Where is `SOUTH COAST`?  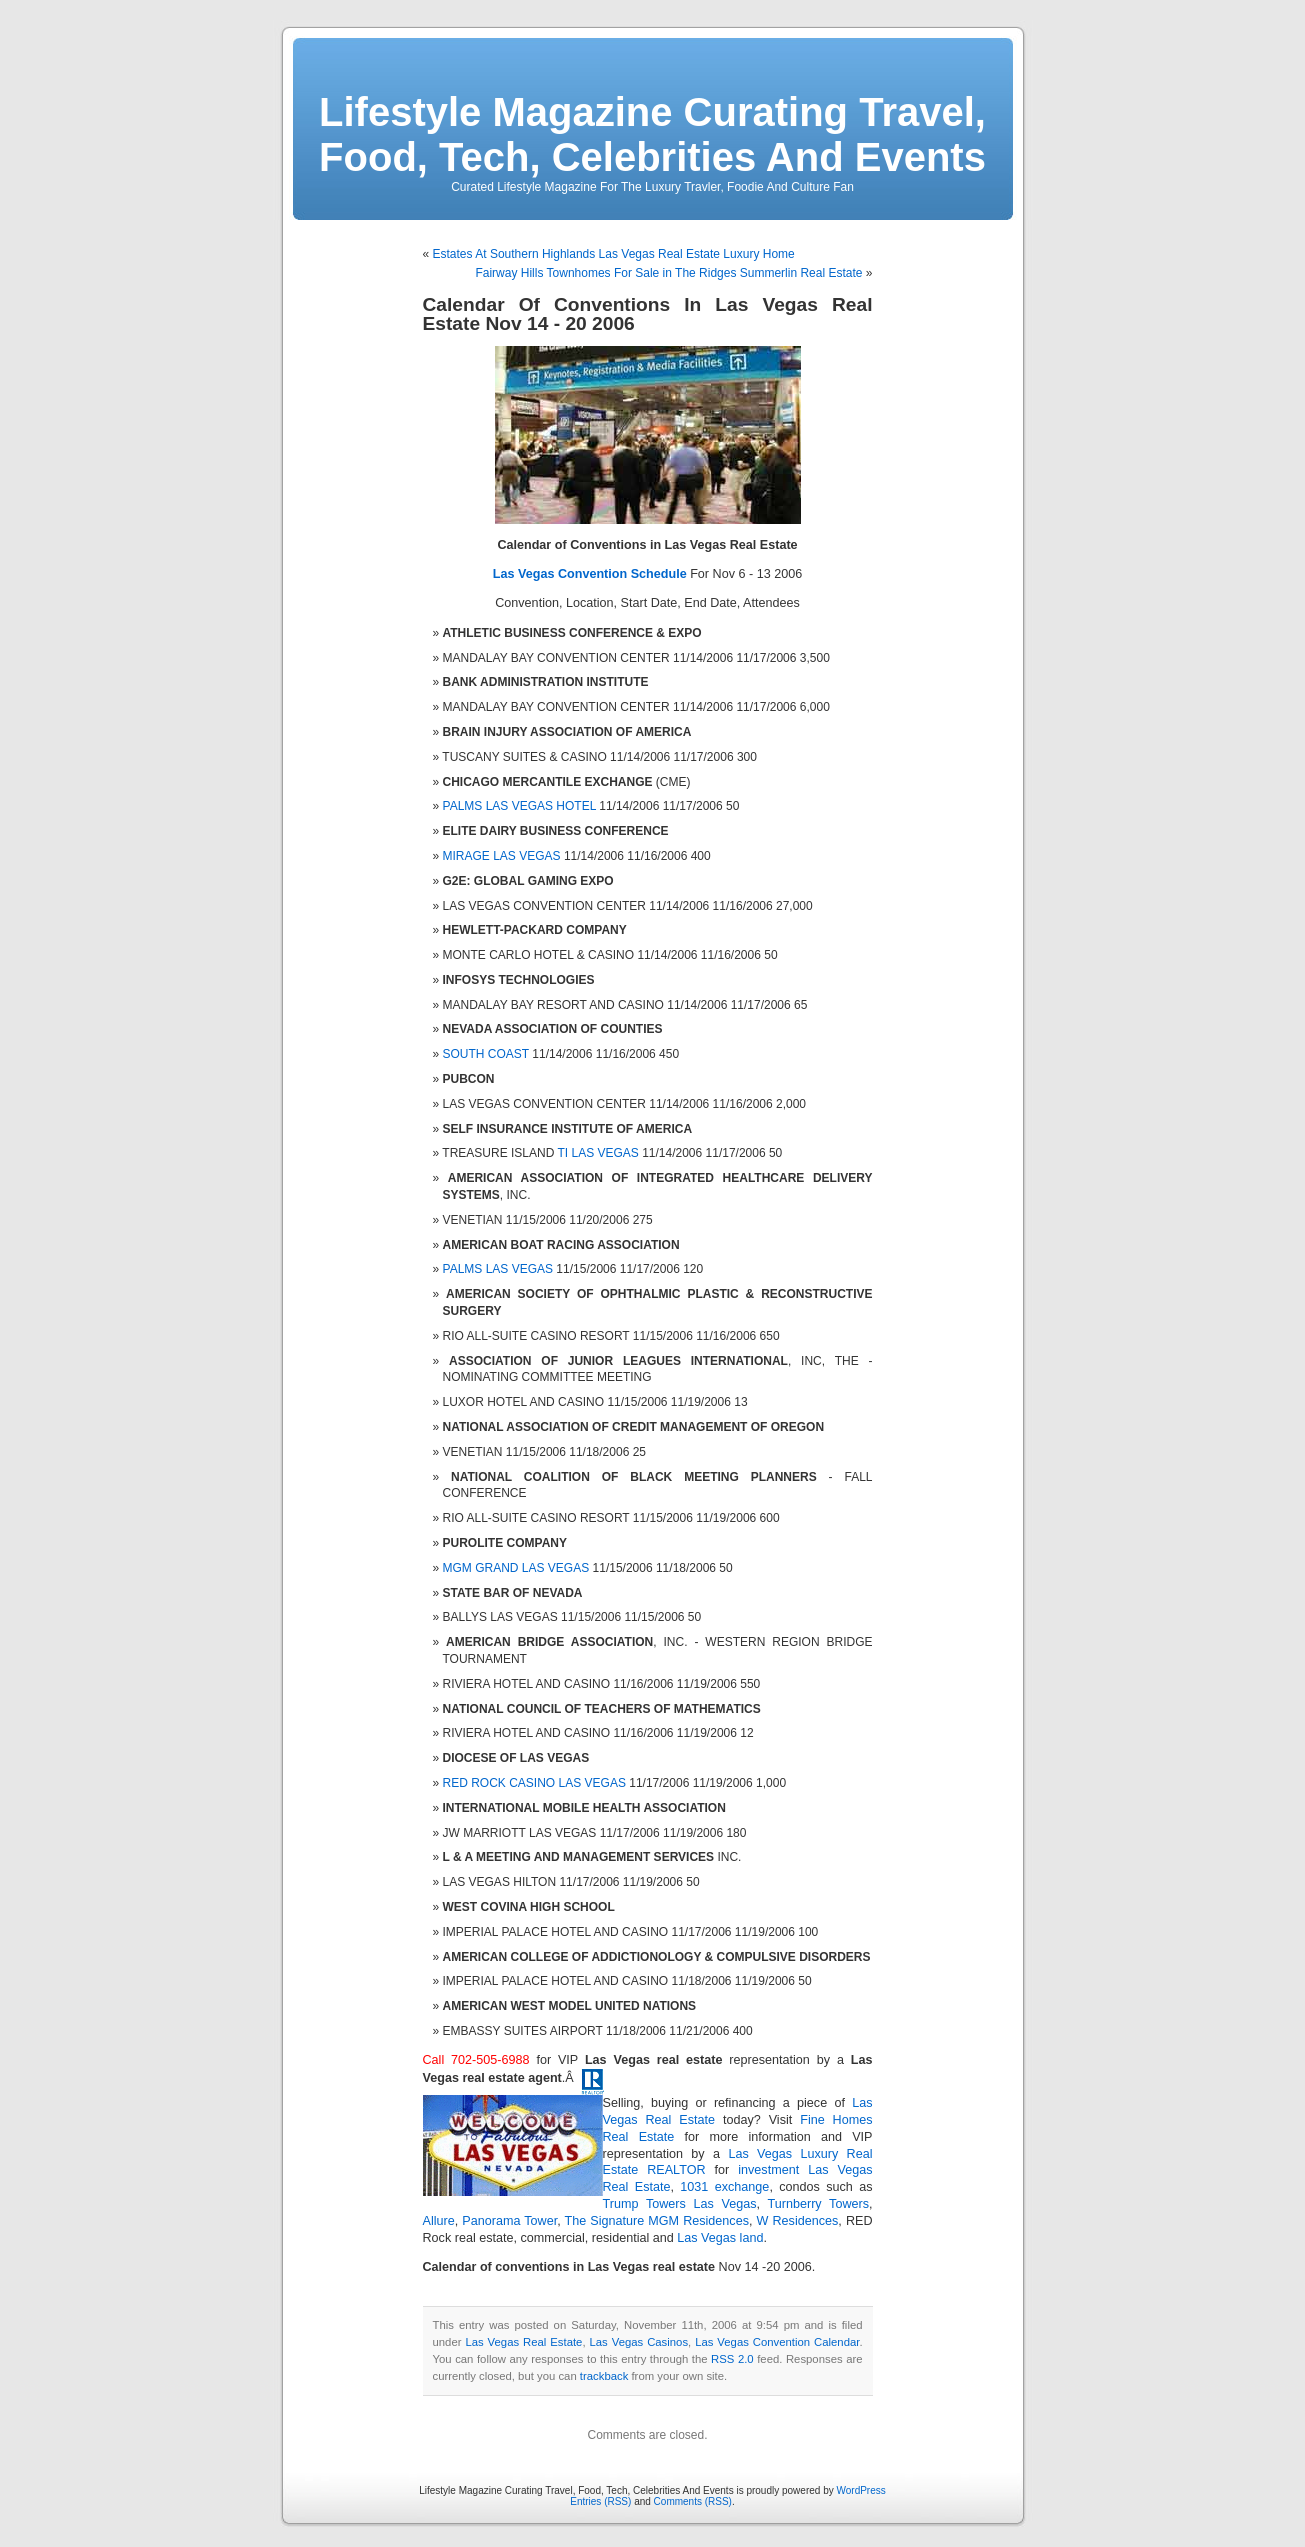 SOUTH COAST is located at coordinates (486, 1054).